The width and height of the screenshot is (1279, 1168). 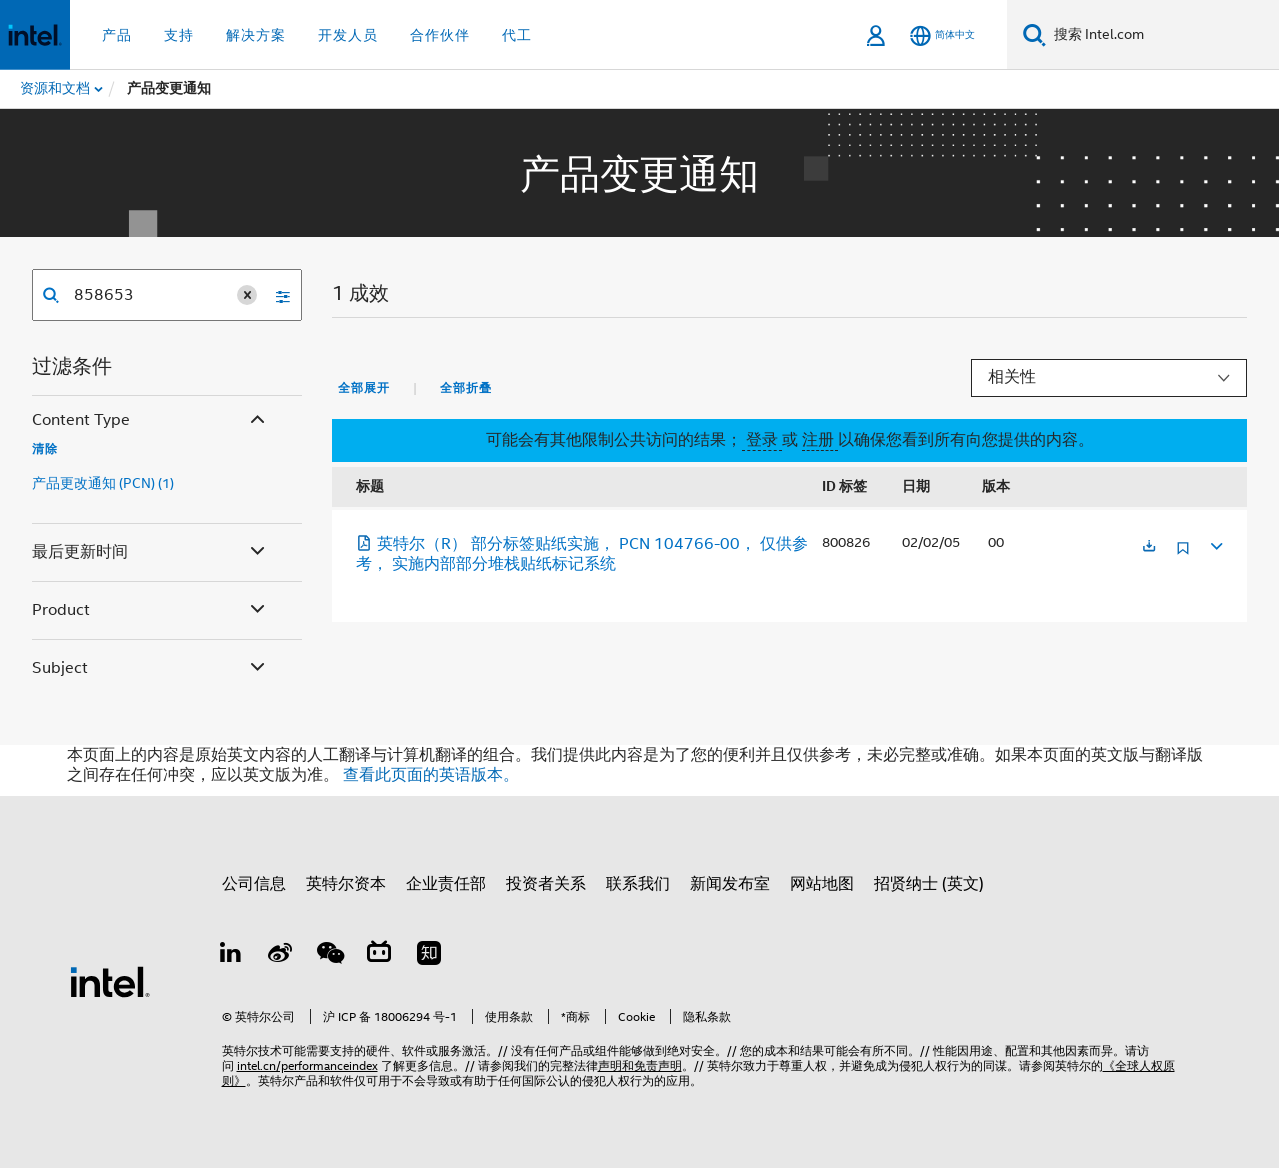 I want to click on 新闻发布室, so click(x=730, y=884).